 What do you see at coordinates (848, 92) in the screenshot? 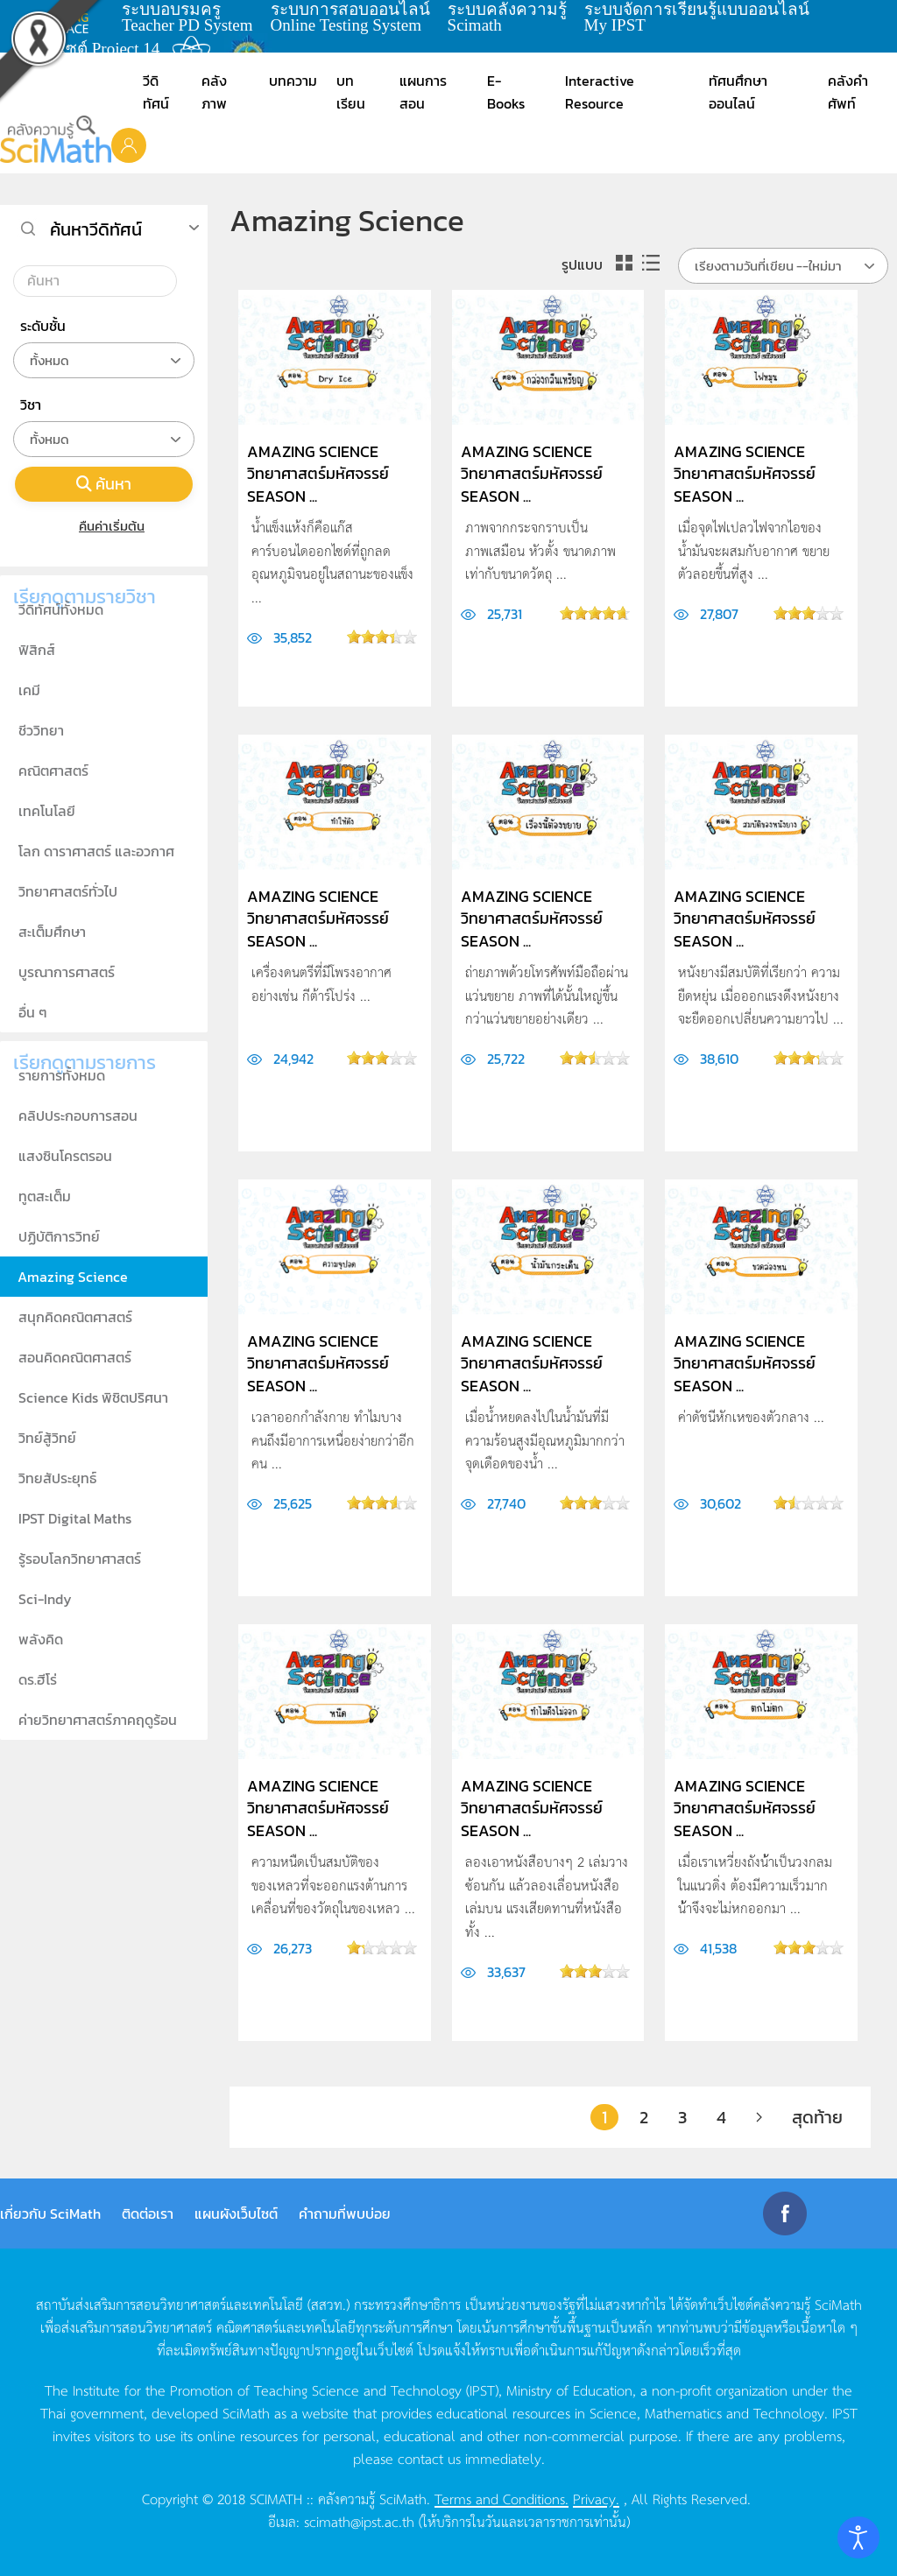
I see `คลังคำศัพท์` at bounding box center [848, 92].